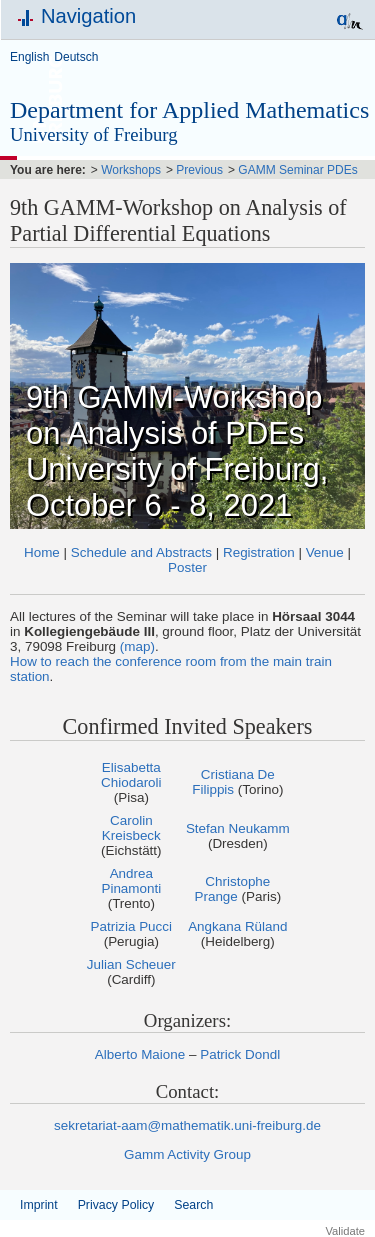  I want to click on Deutsch, so click(76, 57).